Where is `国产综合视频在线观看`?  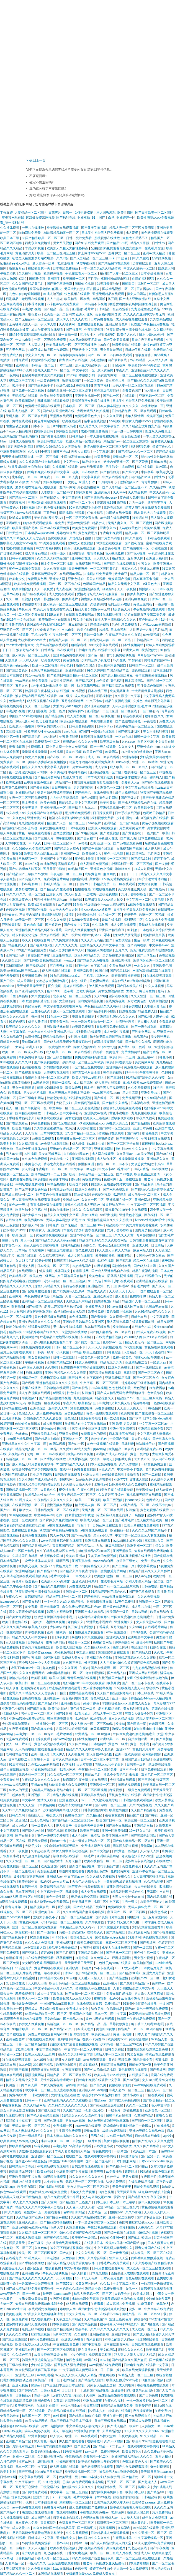 国产综合视频在线观看 is located at coordinates (98, 848).